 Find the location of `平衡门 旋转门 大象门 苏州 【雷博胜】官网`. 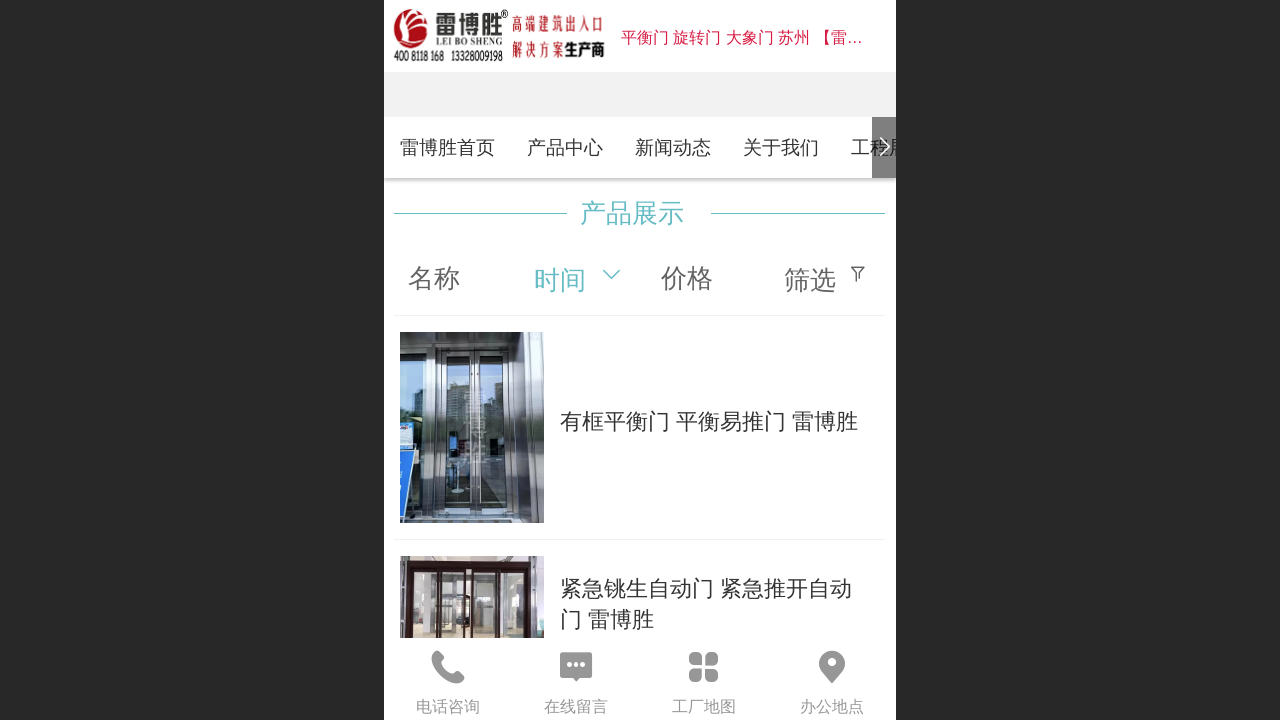

平衡门 旋转门 大象门 苏州 【雷博胜】官网 is located at coordinates (774, 37).